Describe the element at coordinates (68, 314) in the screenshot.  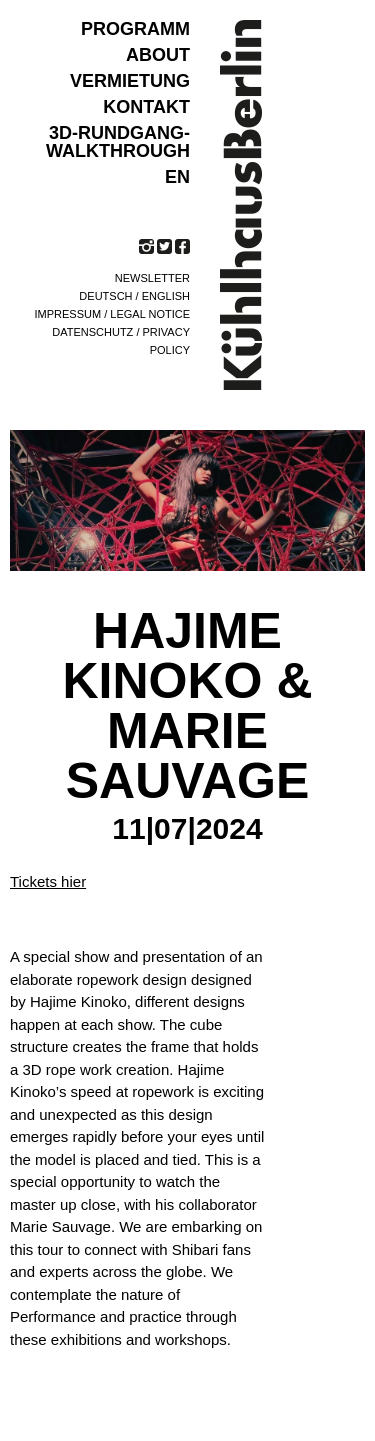
I see `Impressum` at that location.